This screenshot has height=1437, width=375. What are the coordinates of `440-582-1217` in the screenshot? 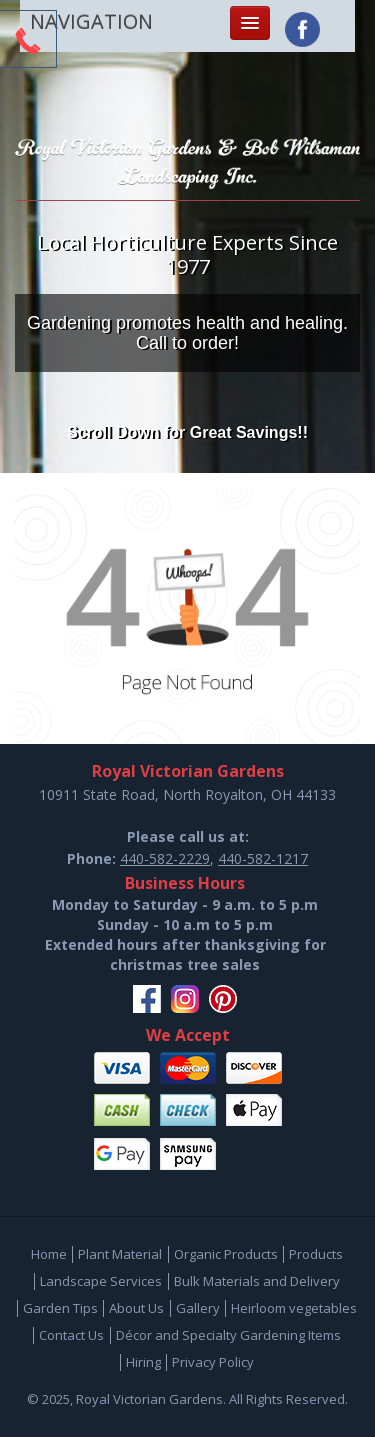 It's located at (263, 858).